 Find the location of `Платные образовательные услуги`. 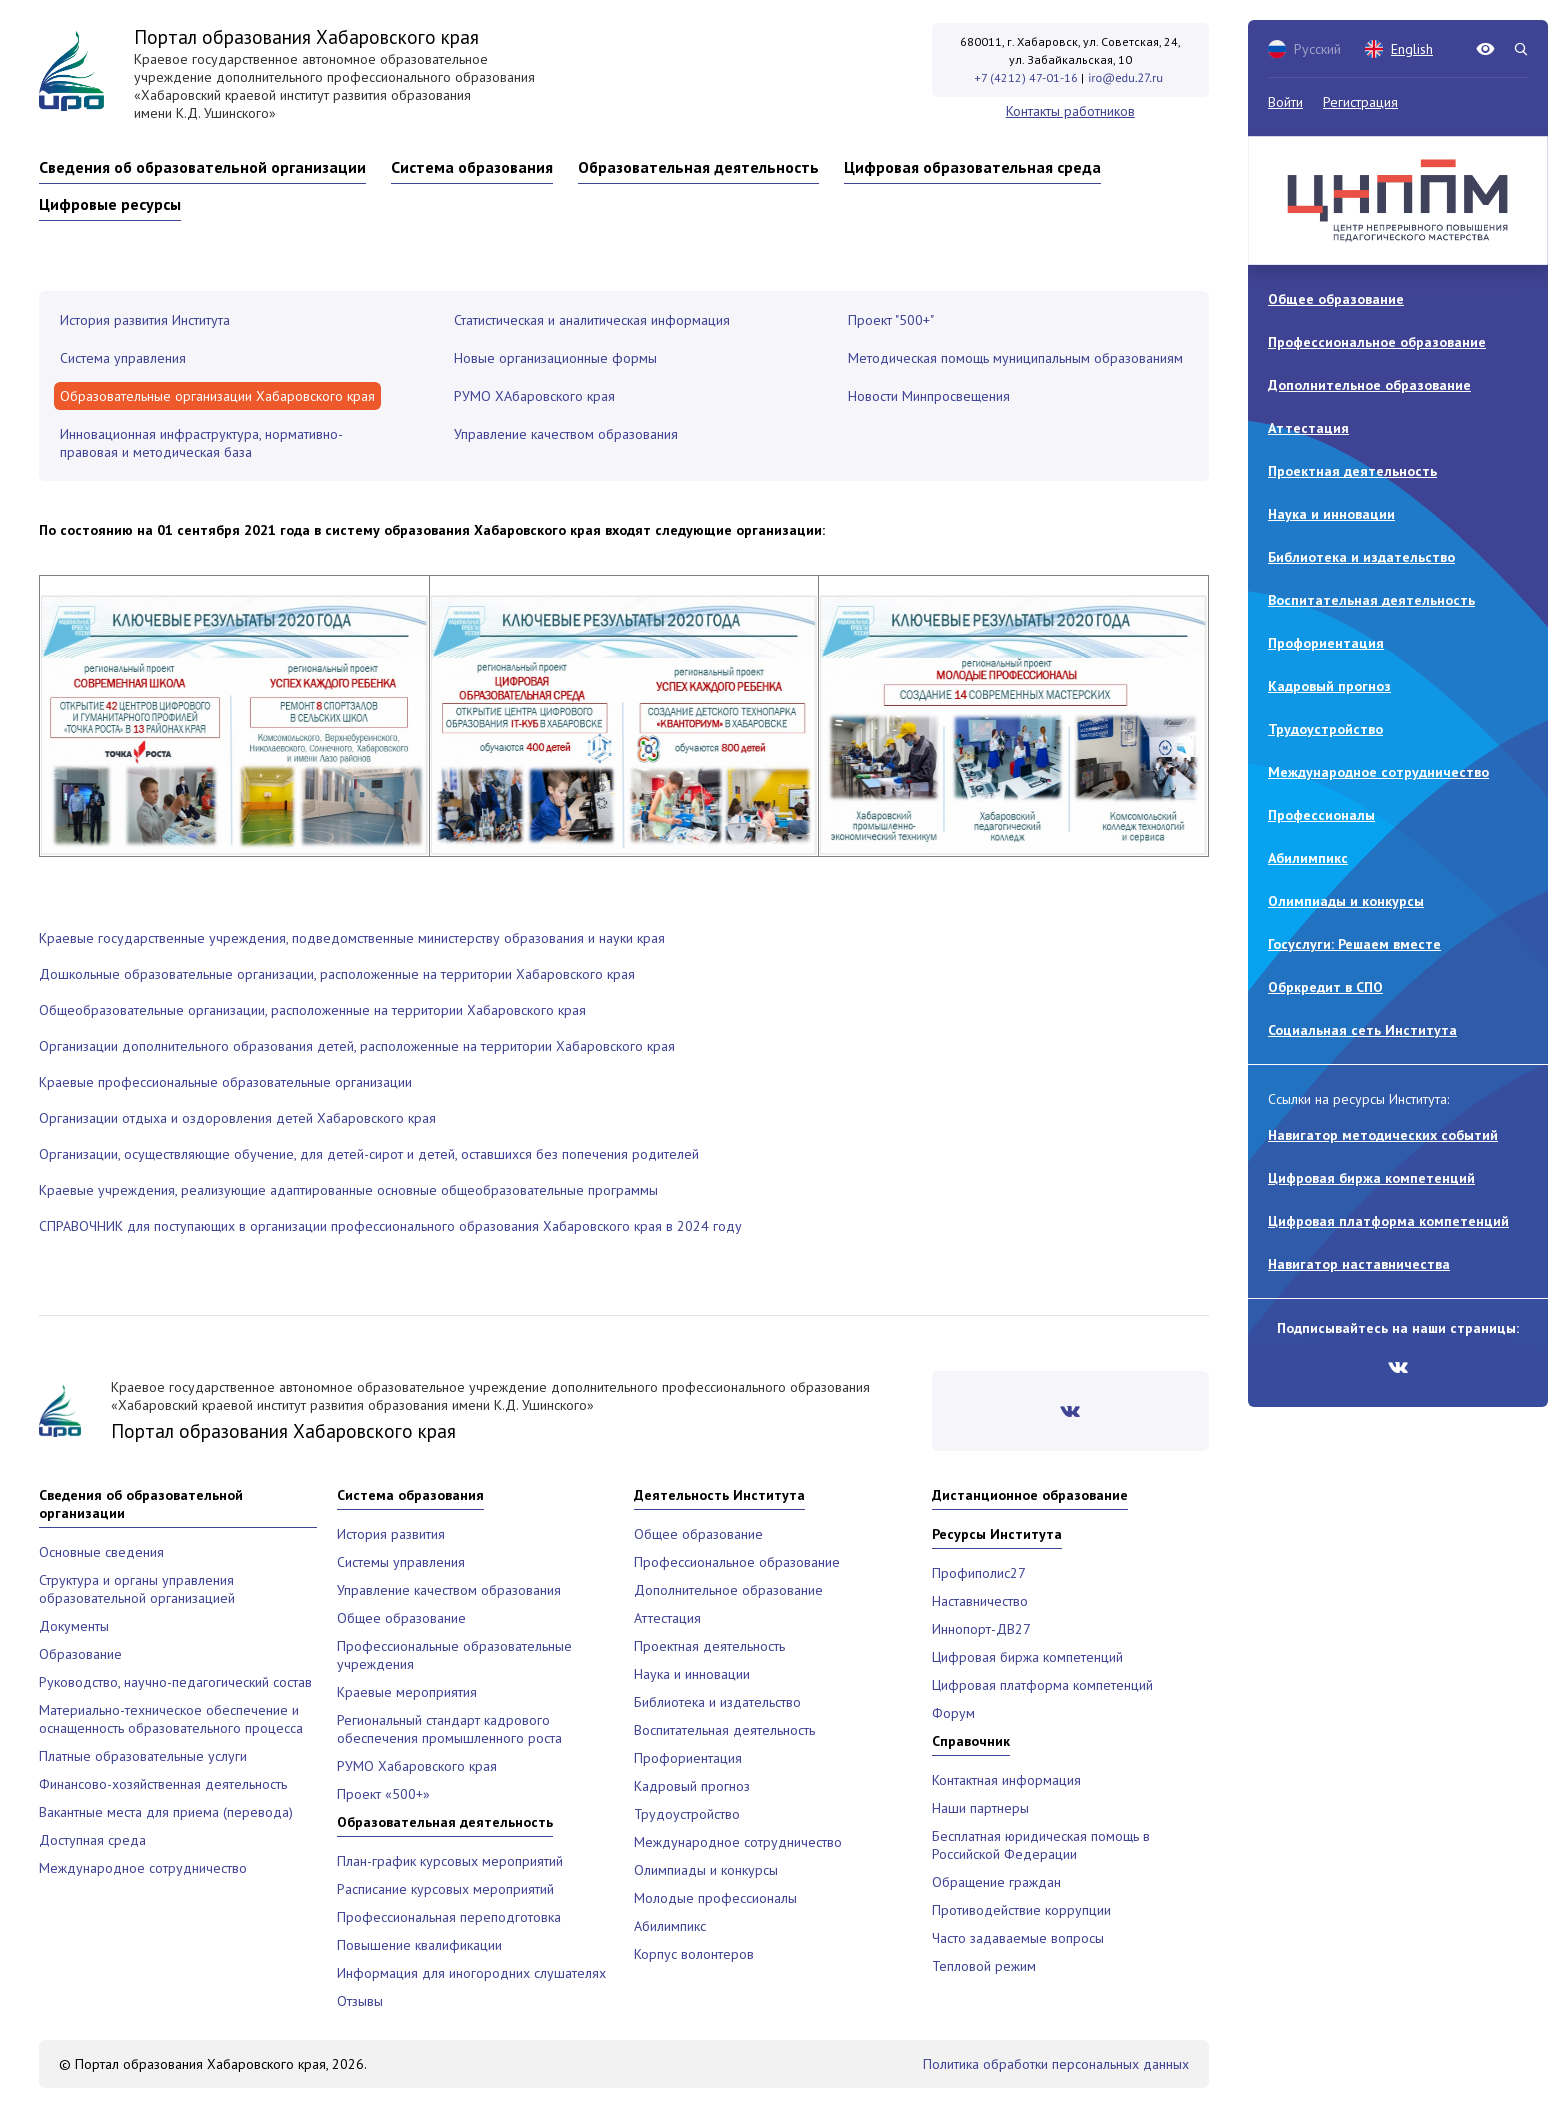

Платные образовательные услуги is located at coordinates (143, 1756).